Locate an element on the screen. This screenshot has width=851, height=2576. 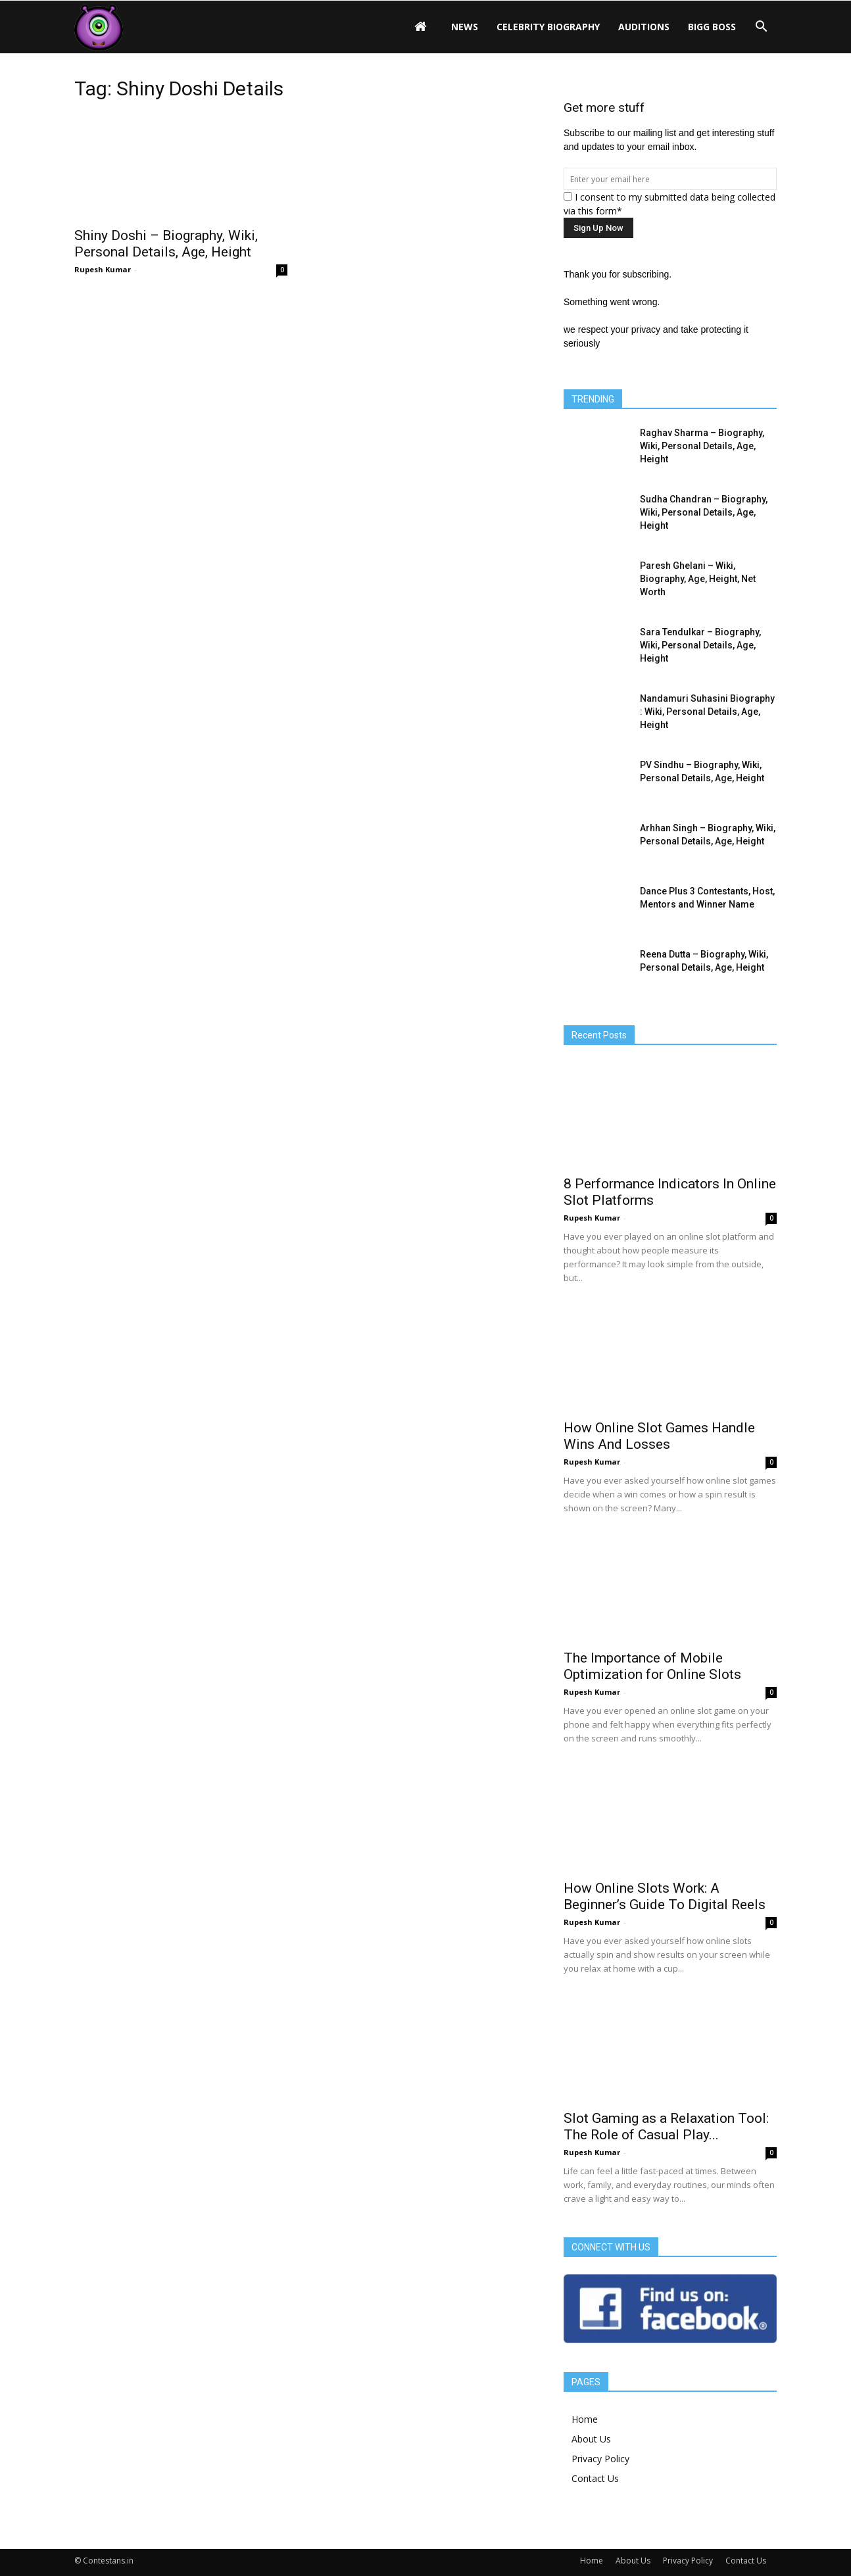
Sara Tendulkar – Biography, Wiki, Personal Details, Age, Height is located at coordinates (700, 645).